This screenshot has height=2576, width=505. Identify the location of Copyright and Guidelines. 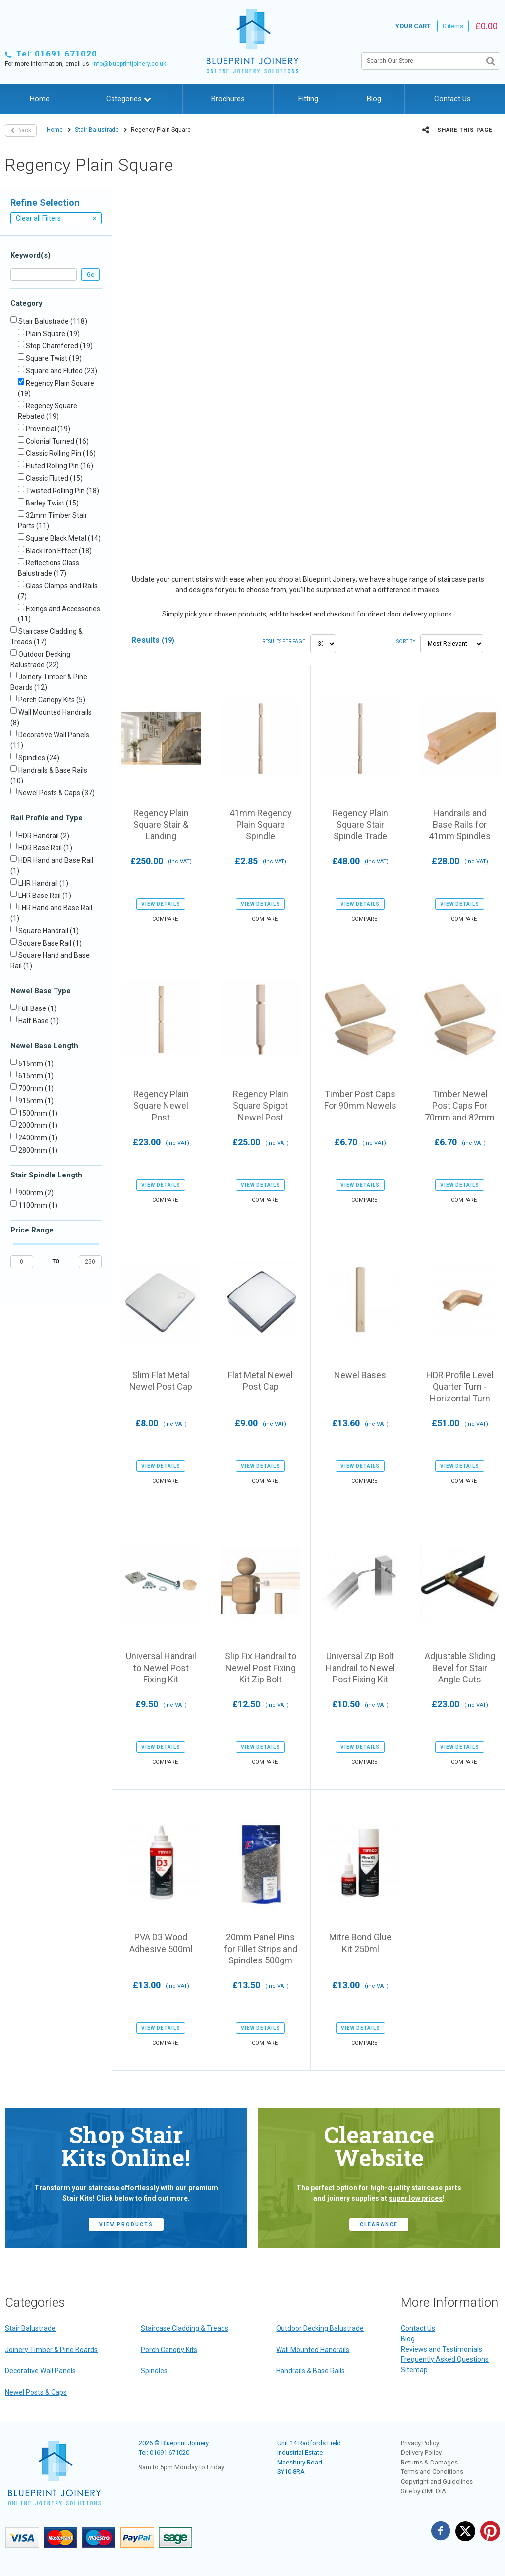
(437, 2481).